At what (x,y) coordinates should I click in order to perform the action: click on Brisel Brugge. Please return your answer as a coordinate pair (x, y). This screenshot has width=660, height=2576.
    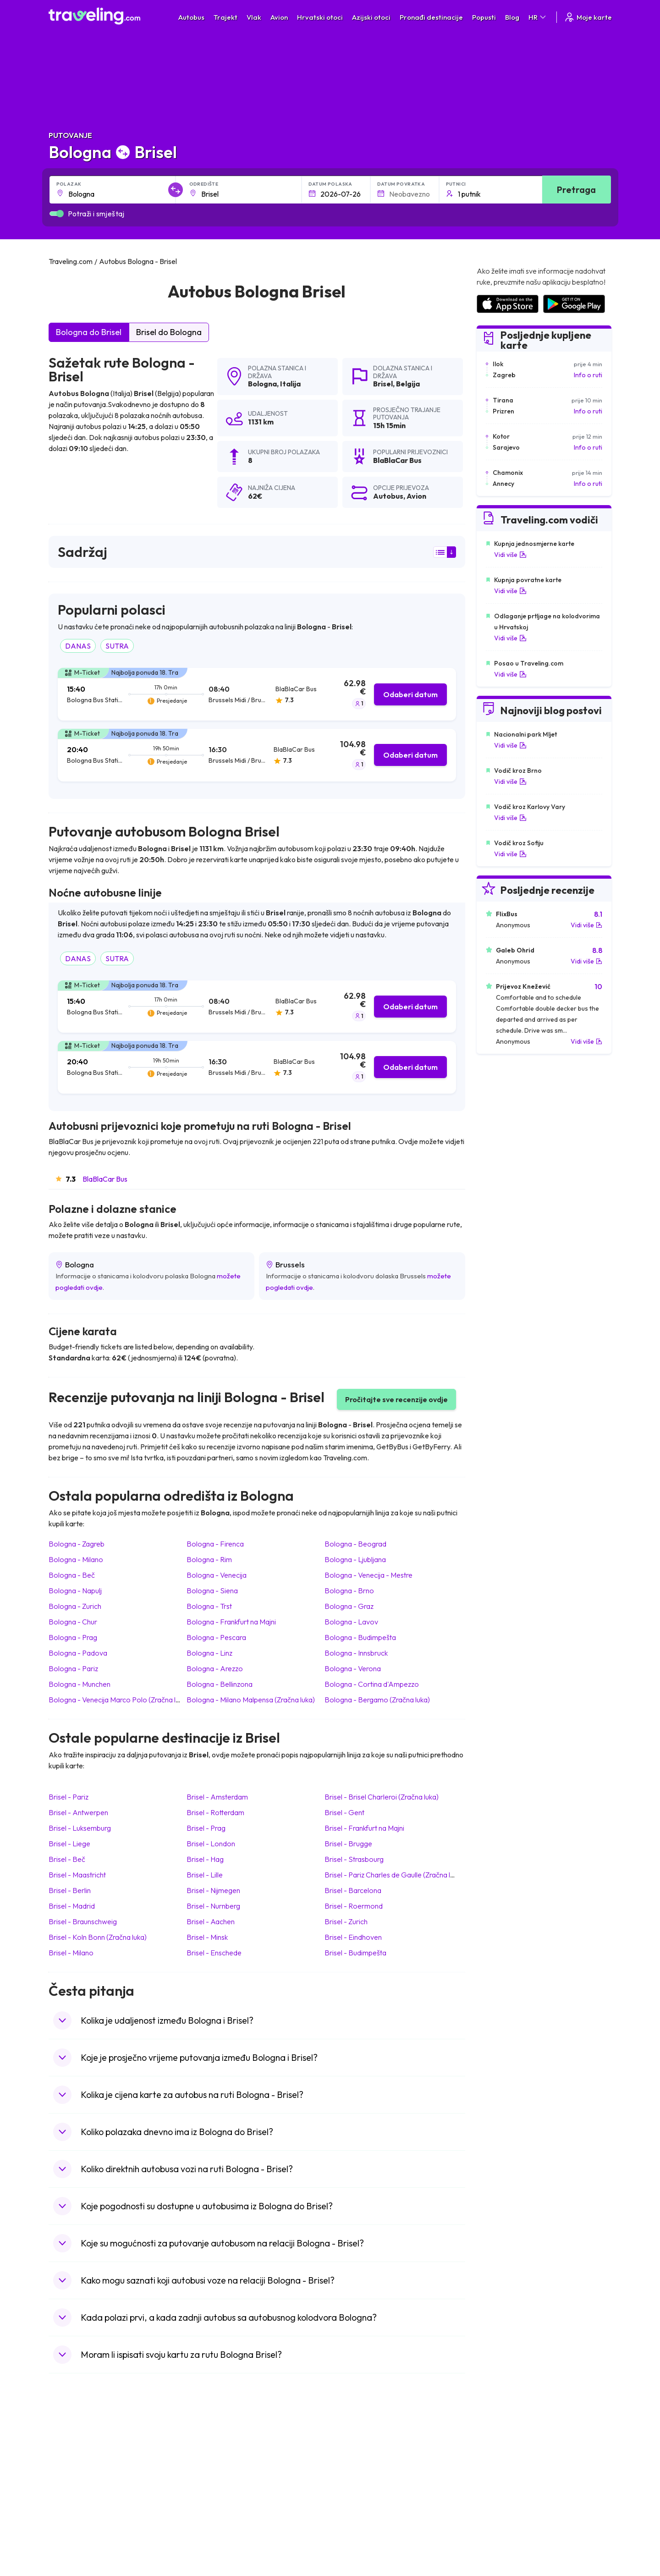
    Looking at the image, I should click on (348, 1843).